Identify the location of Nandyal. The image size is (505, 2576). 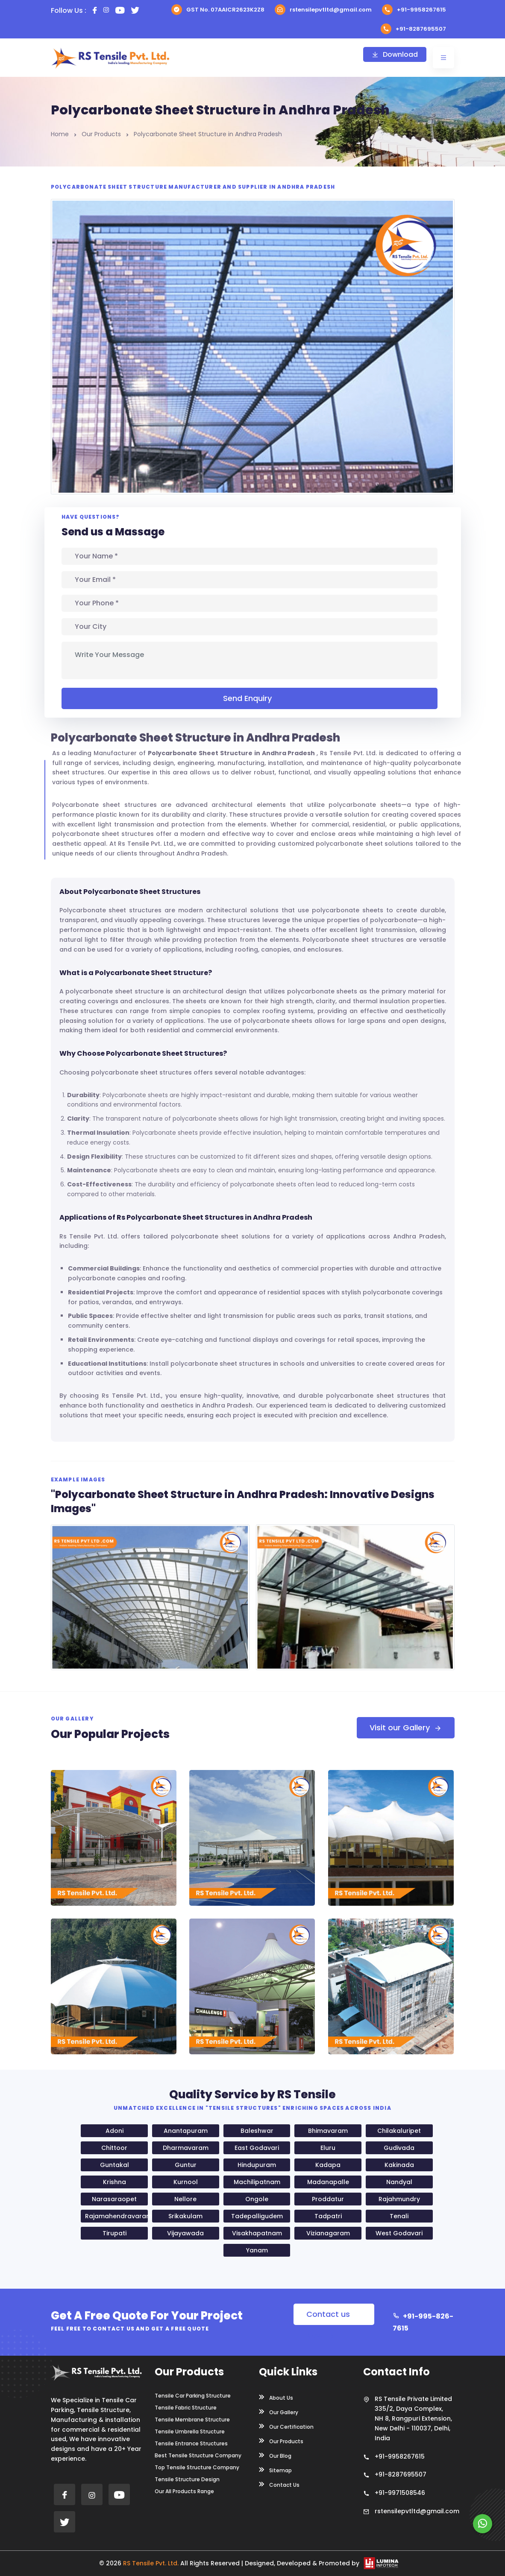
(399, 2182).